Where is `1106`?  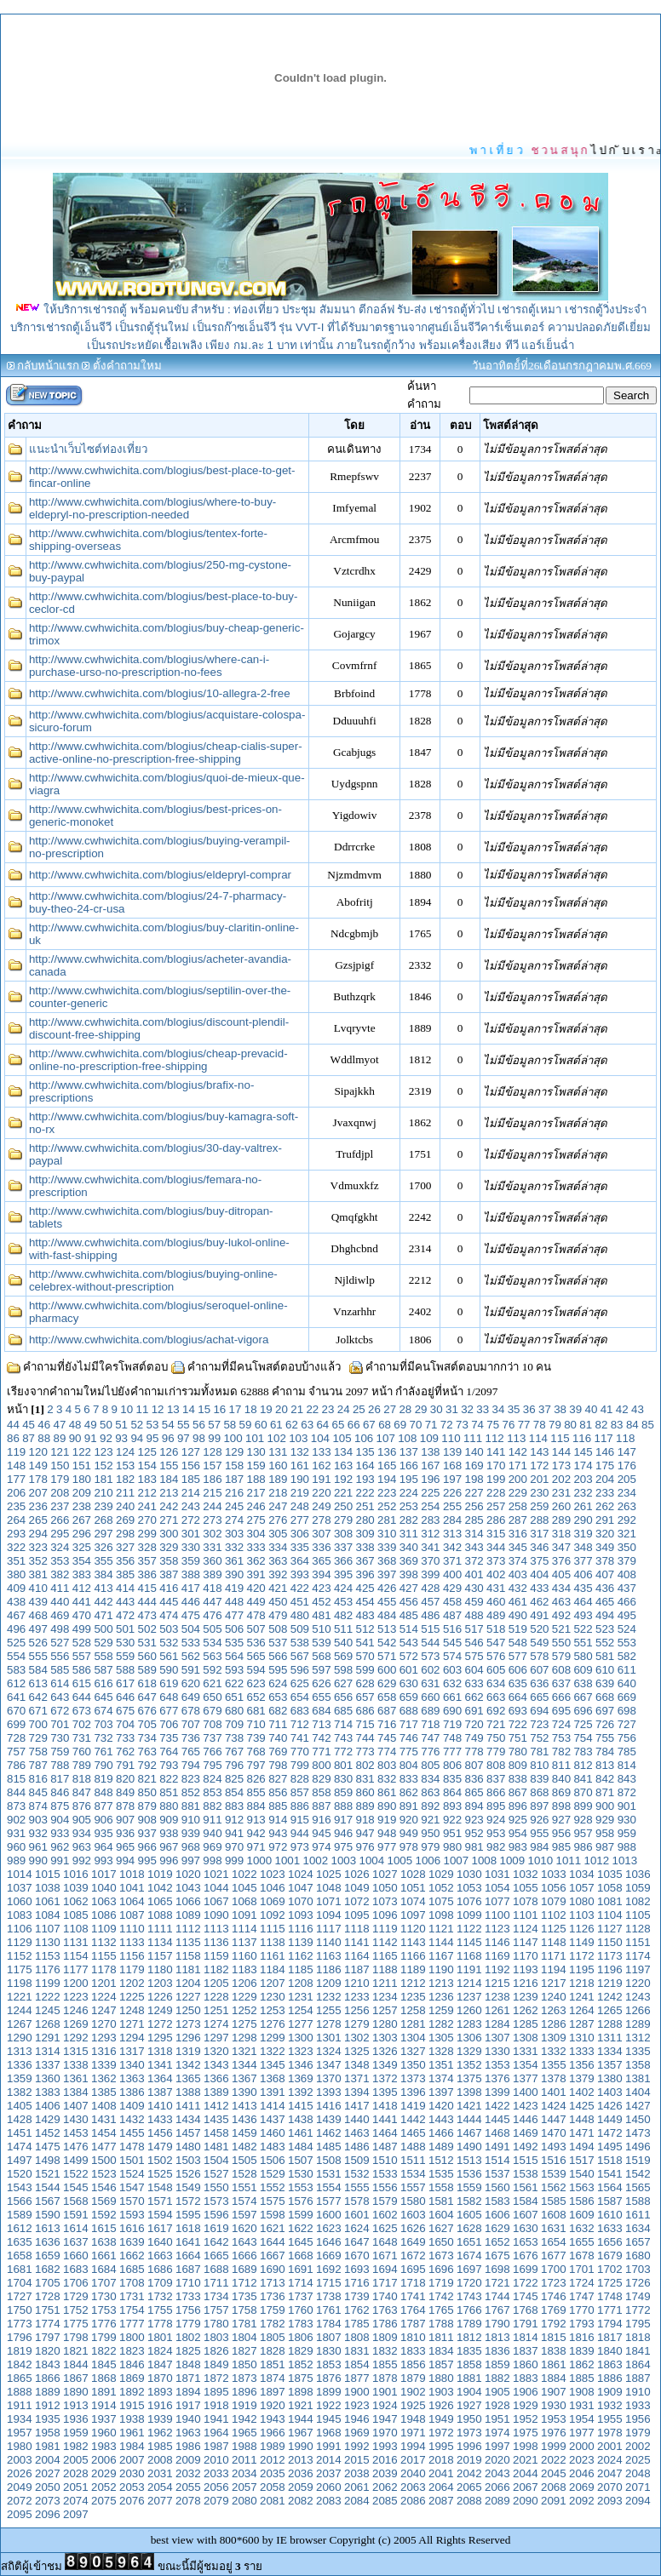 1106 is located at coordinates (19, 1928).